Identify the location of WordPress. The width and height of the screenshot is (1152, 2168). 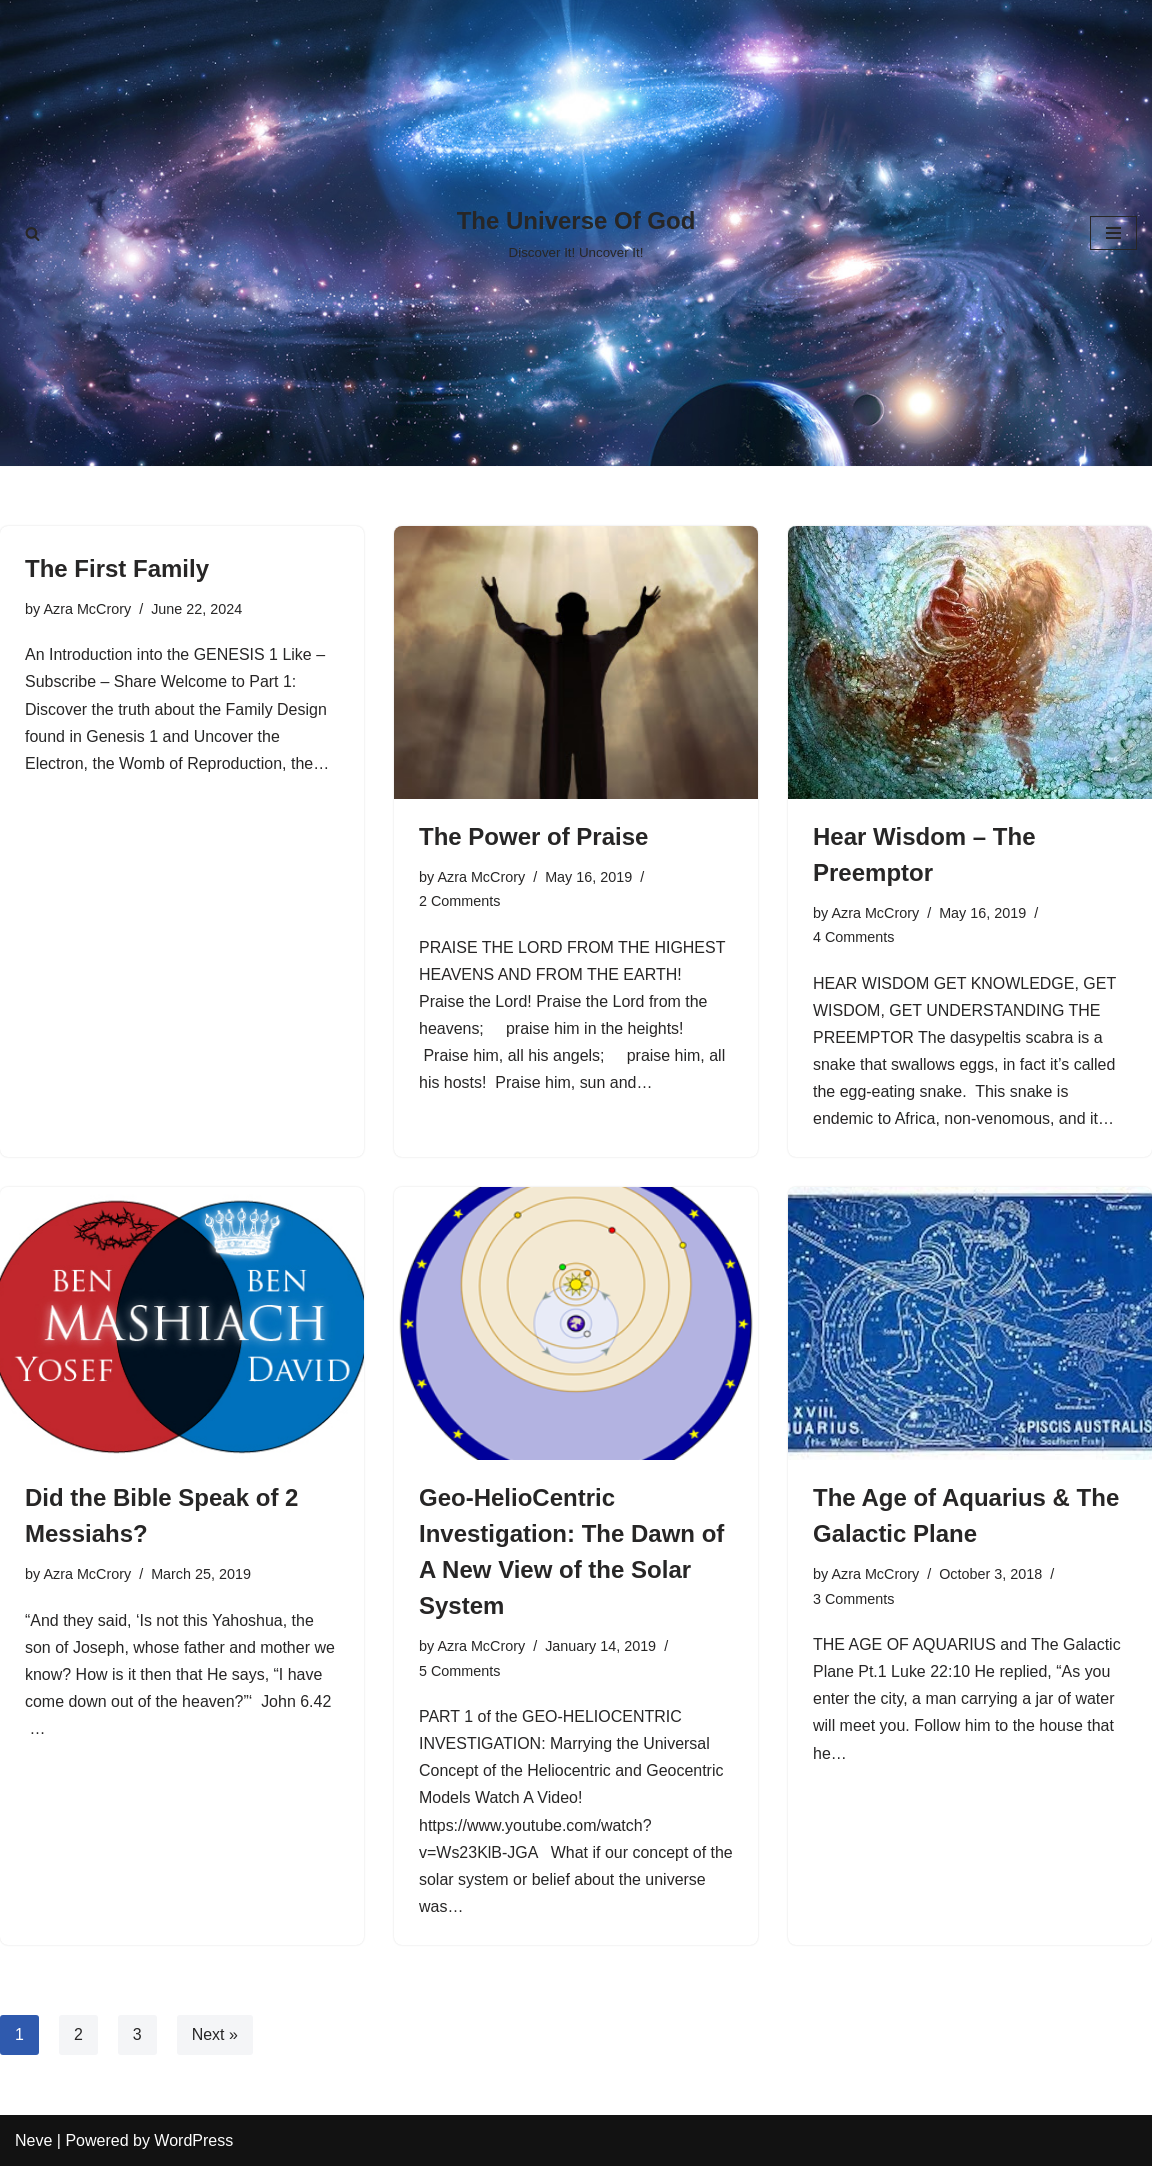
(193, 2142).